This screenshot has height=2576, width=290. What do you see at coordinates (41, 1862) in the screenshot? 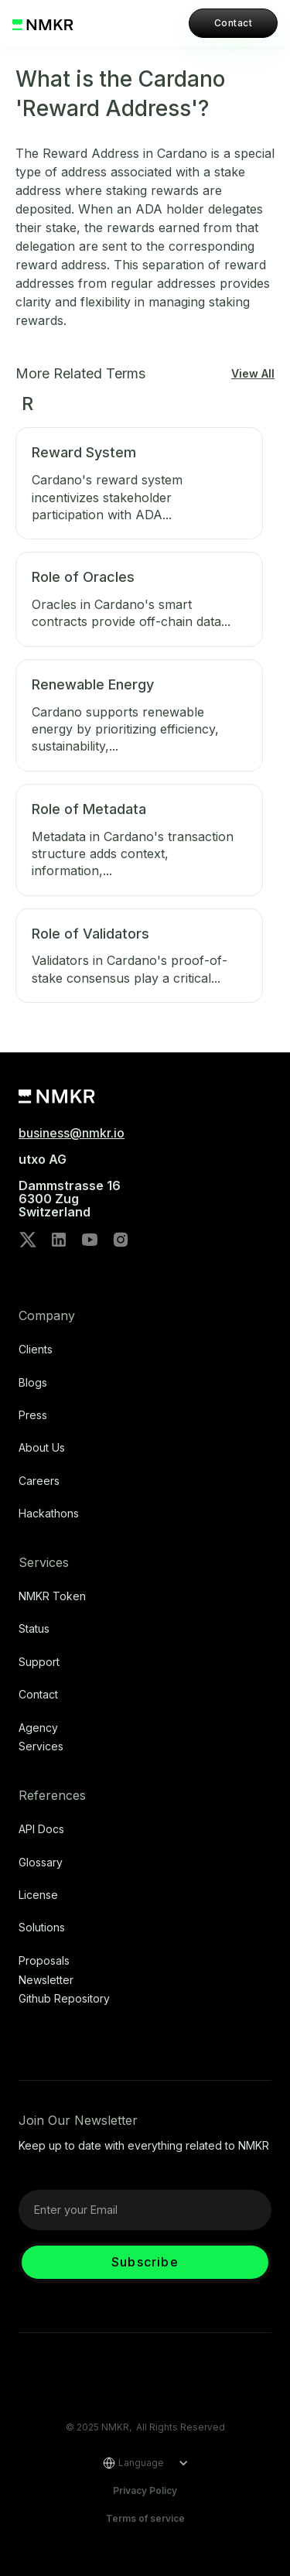
I see `Glossary` at bounding box center [41, 1862].